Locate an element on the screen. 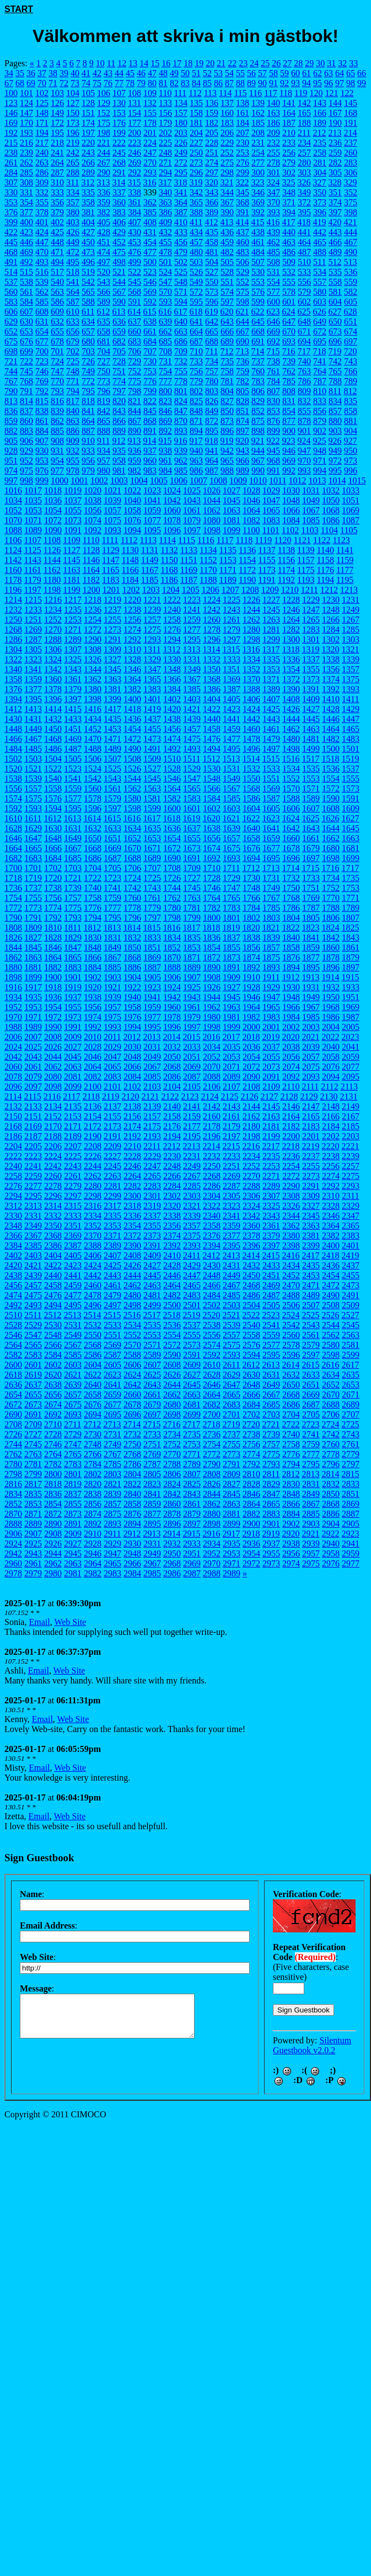 The height and width of the screenshot is (2576, 371). 794 is located at coordinates (72, 391).